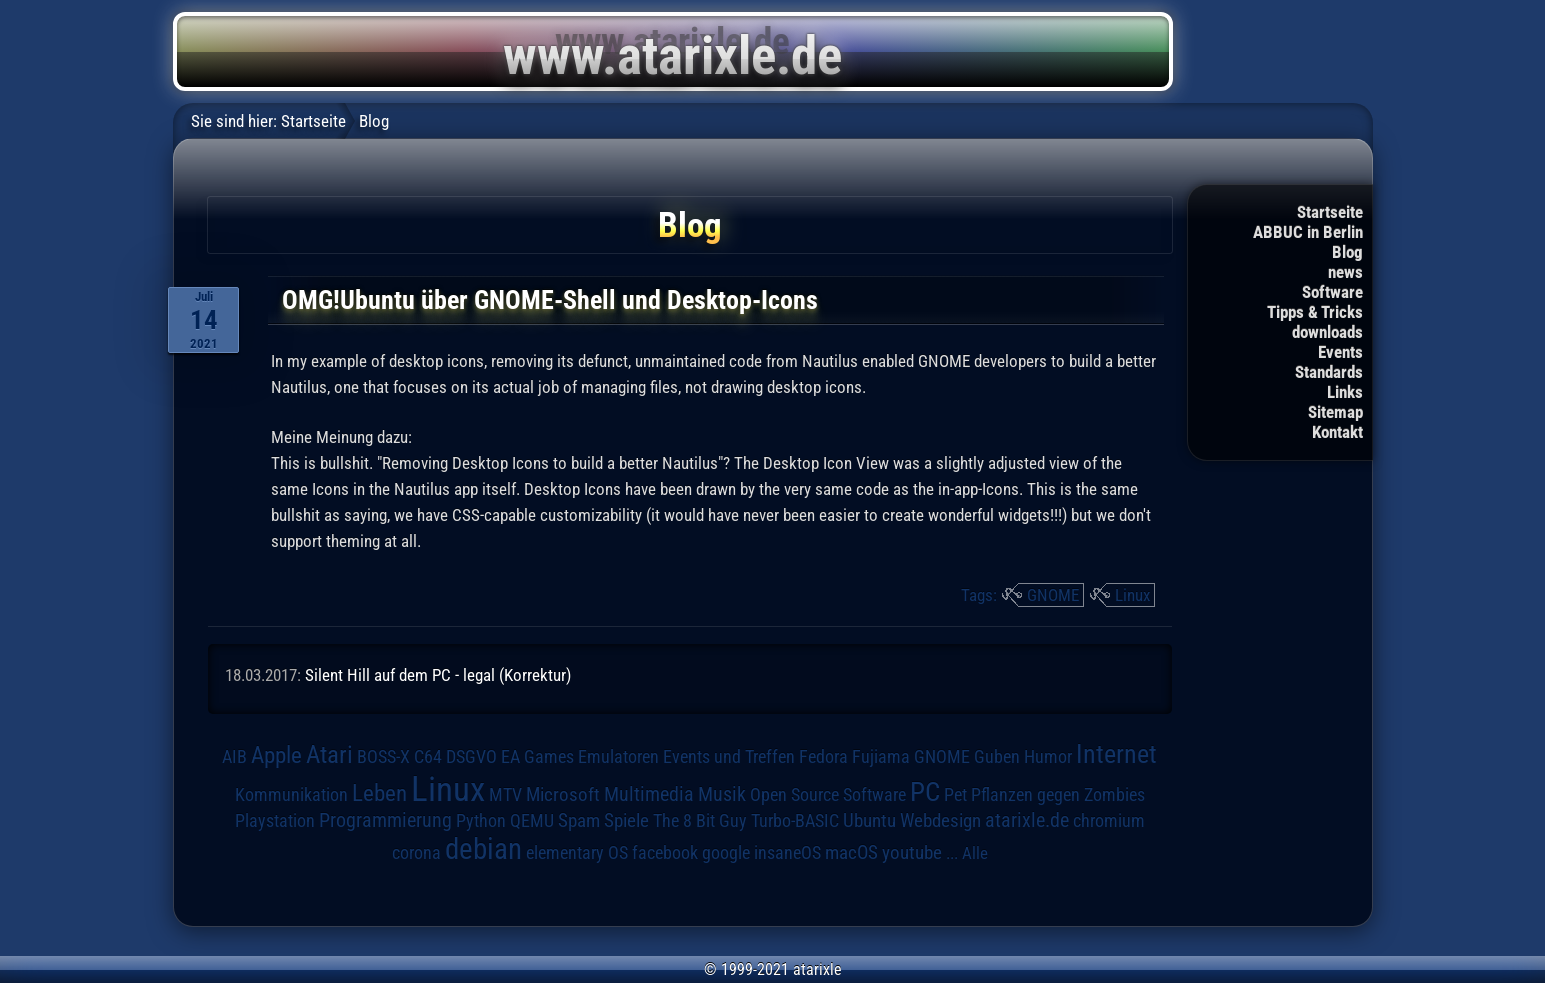 The height and width of the screenshot is (983, 1545). Describe the element at coordinates (1116, 754) in the screenshot. I see `Internet` at that location.